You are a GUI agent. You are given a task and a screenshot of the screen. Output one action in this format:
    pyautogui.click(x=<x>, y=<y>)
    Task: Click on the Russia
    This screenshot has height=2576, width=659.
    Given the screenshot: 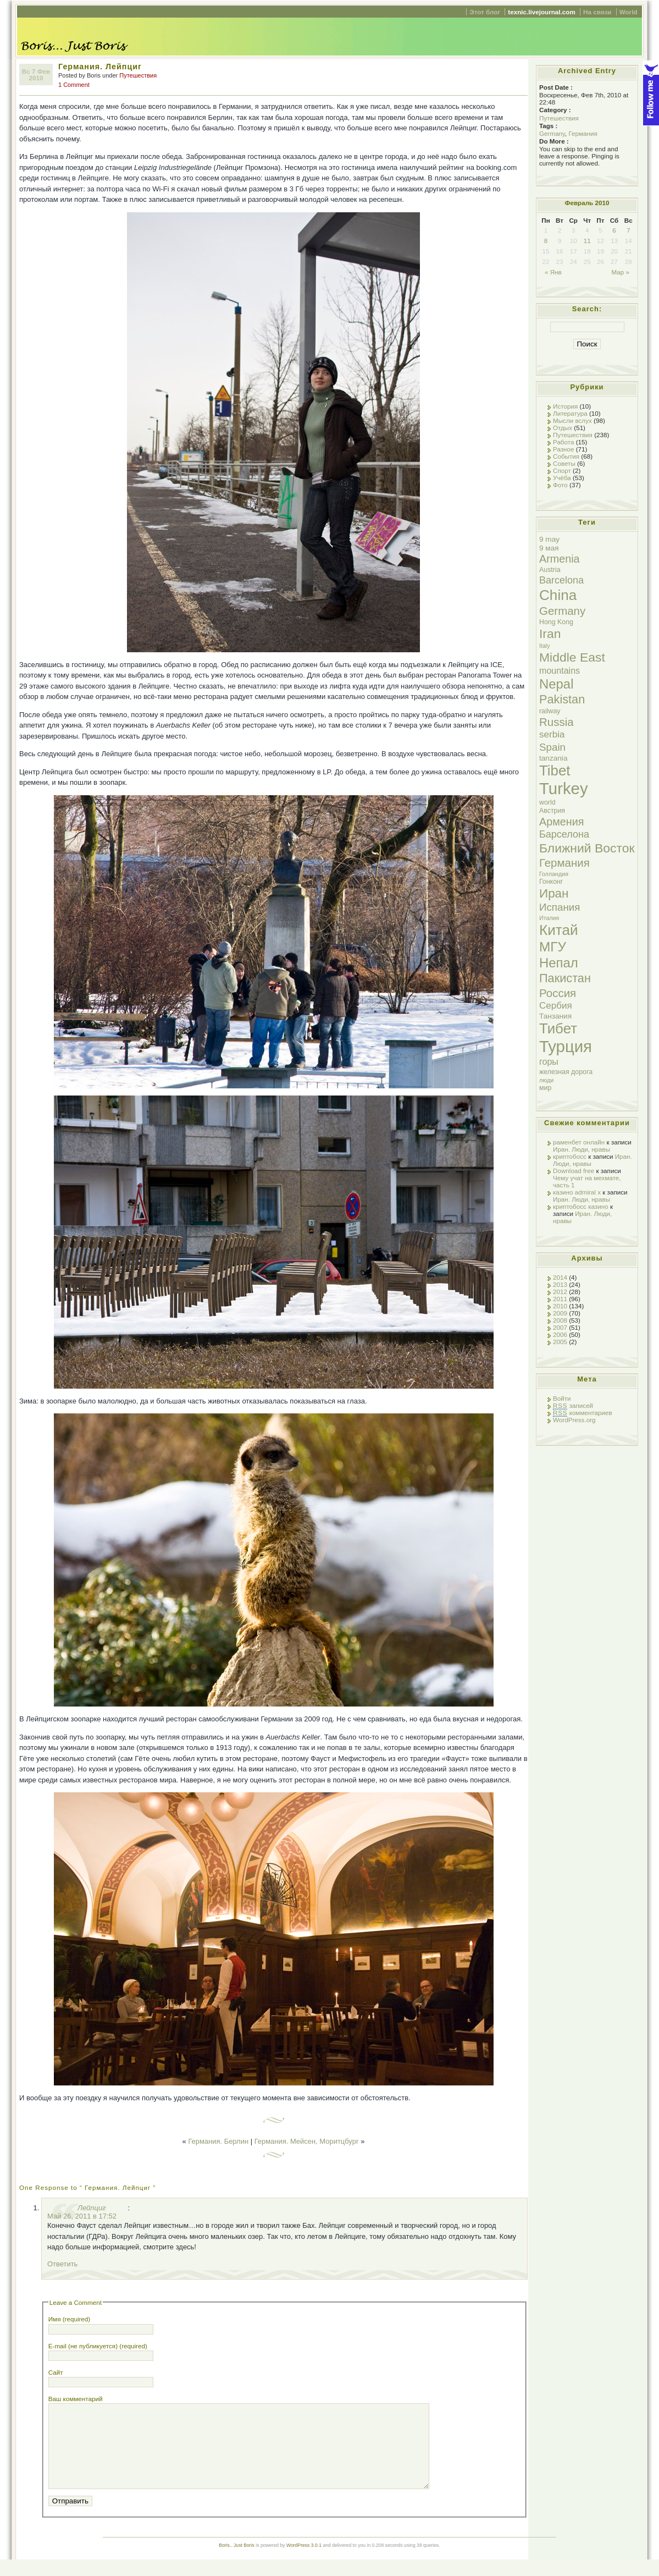 What is the action you would take?
    pyautogui.click(x=556, y=721)
    